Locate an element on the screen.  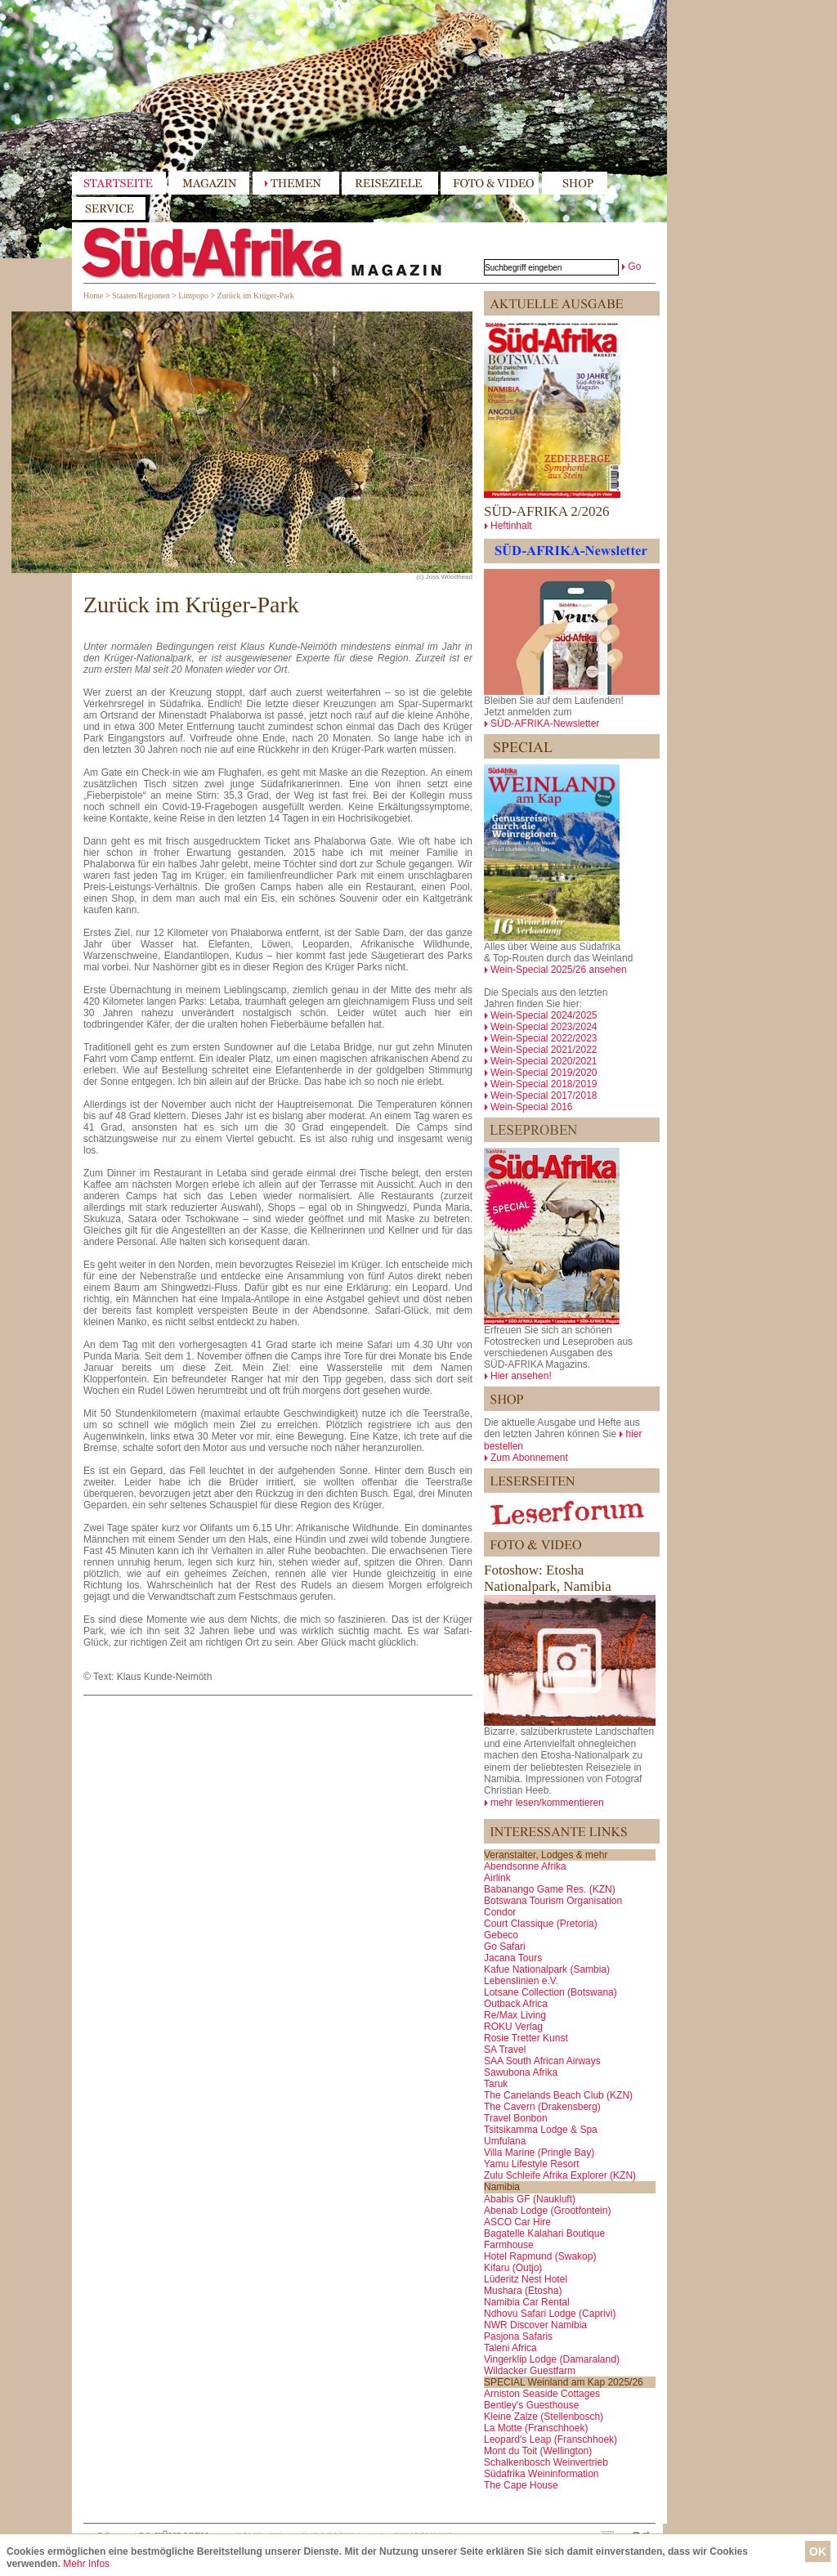
The Cavern (Drakensberg) is located at coordinates (542, 2106).